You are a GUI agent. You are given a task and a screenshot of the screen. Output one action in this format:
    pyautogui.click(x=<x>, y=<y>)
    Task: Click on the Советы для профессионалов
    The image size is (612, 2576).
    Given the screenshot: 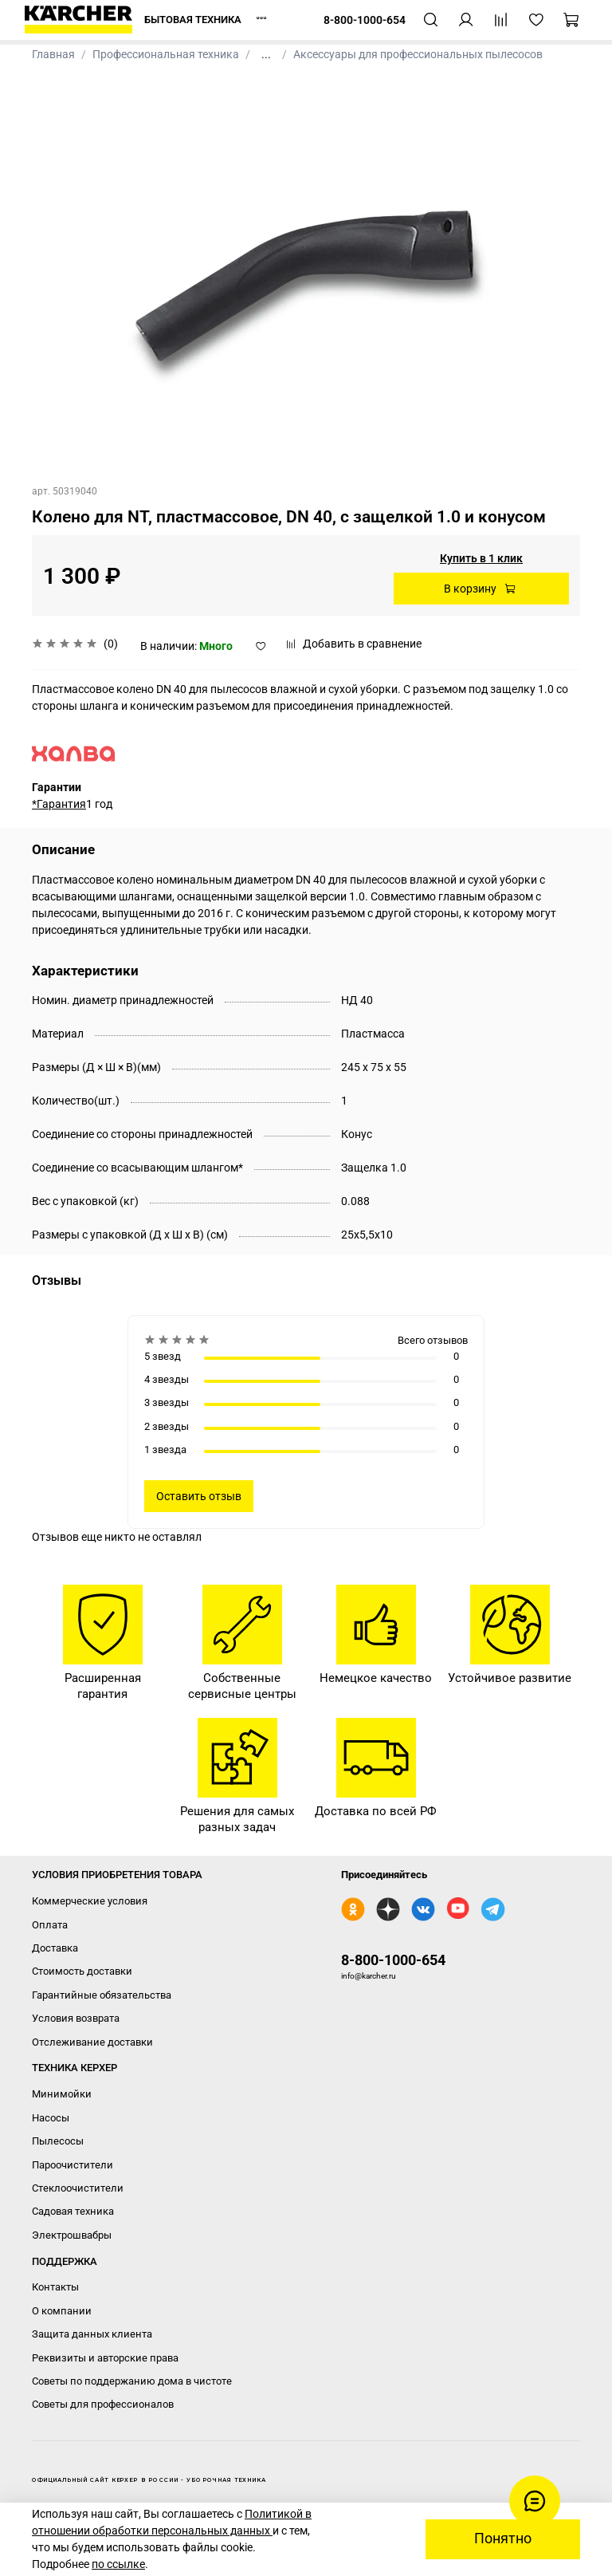 What is the action you would take?
    pyautogui.click(x=103, y=2404)
    